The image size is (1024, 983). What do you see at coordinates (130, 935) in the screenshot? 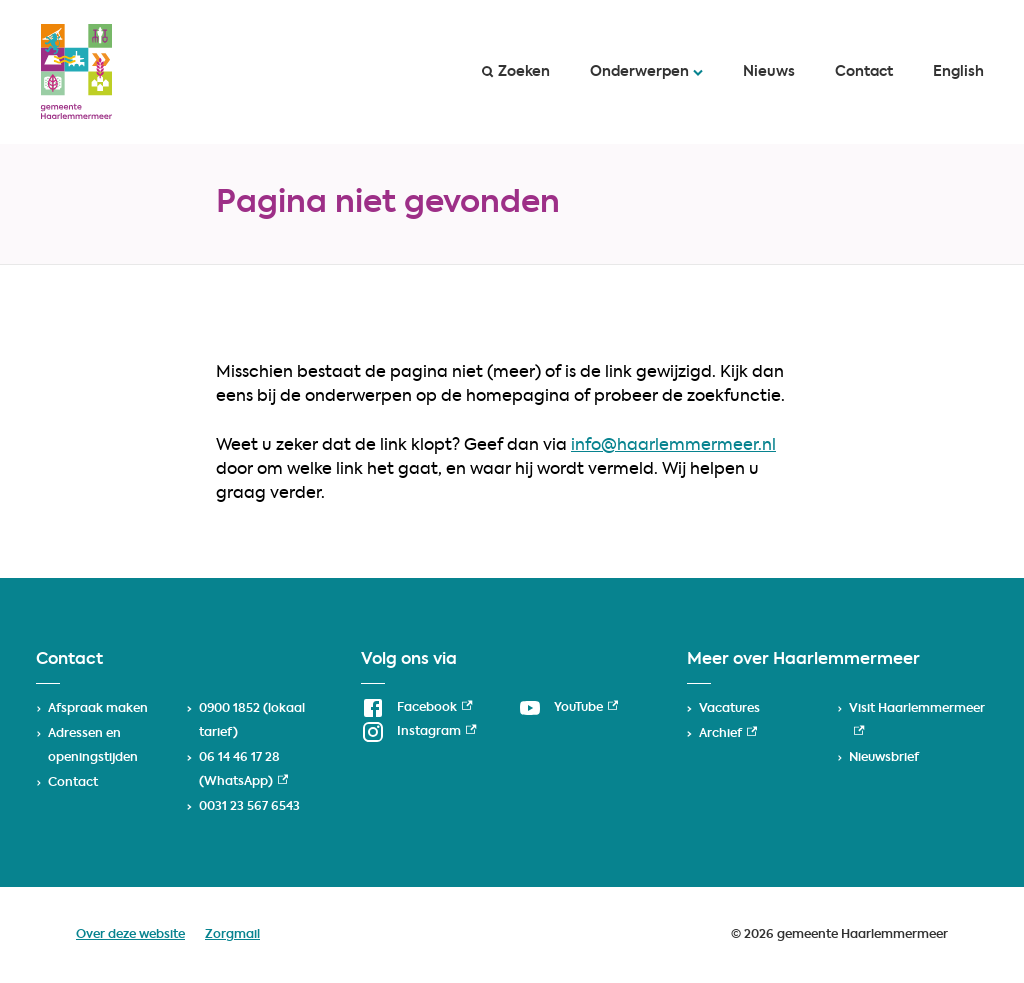
I see `Over deze website` at bounding box center [130, 935].